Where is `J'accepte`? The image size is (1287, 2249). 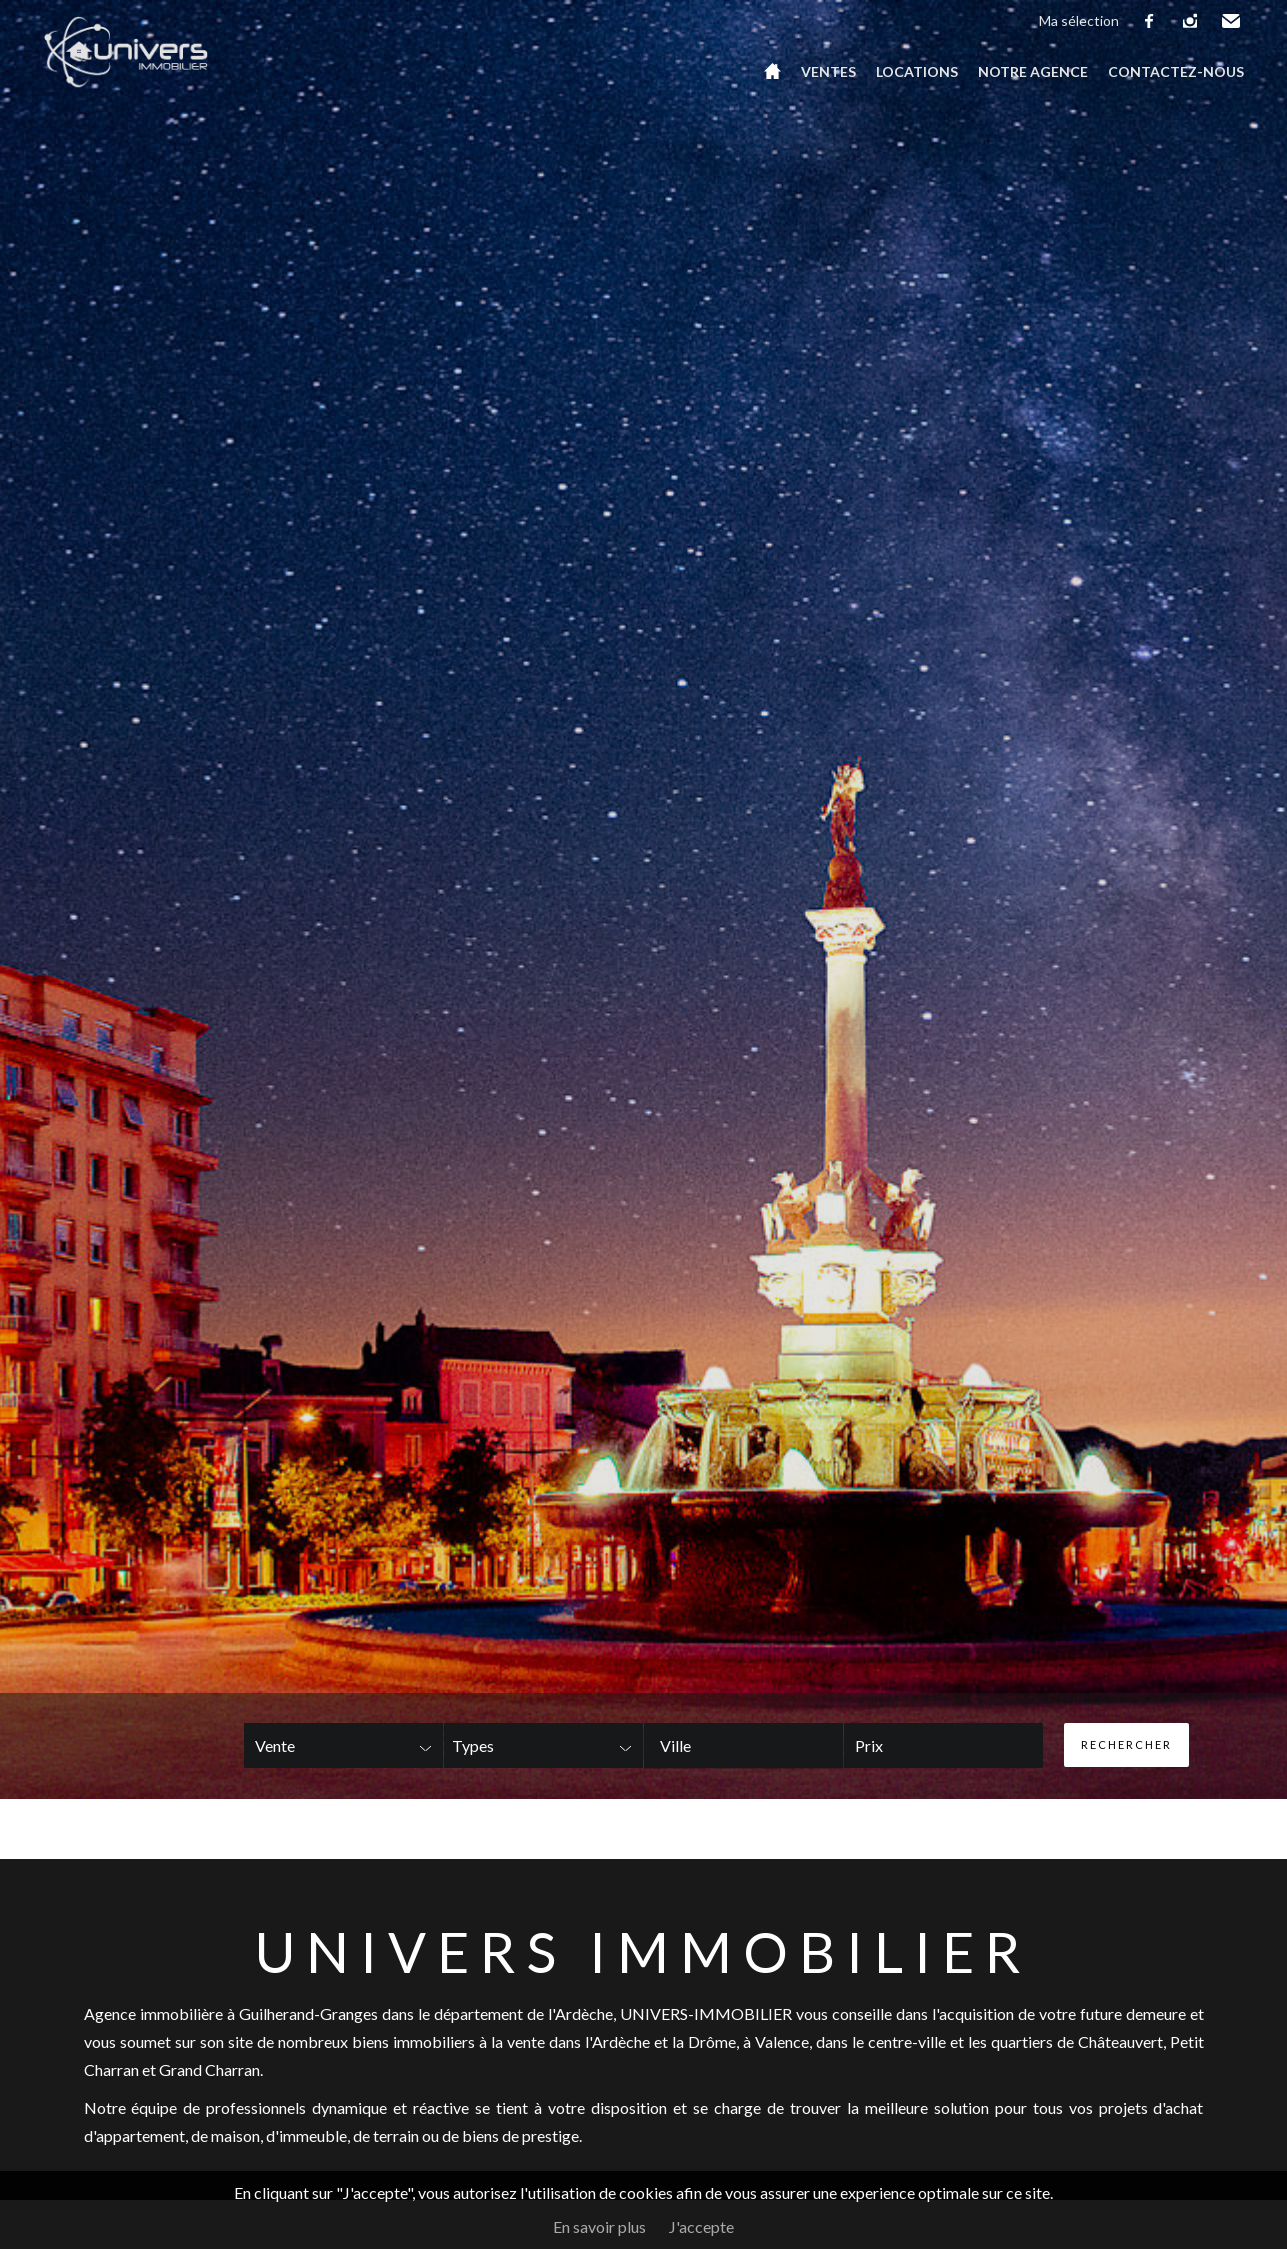
J'accepte is located at coordinates (701, 2226).